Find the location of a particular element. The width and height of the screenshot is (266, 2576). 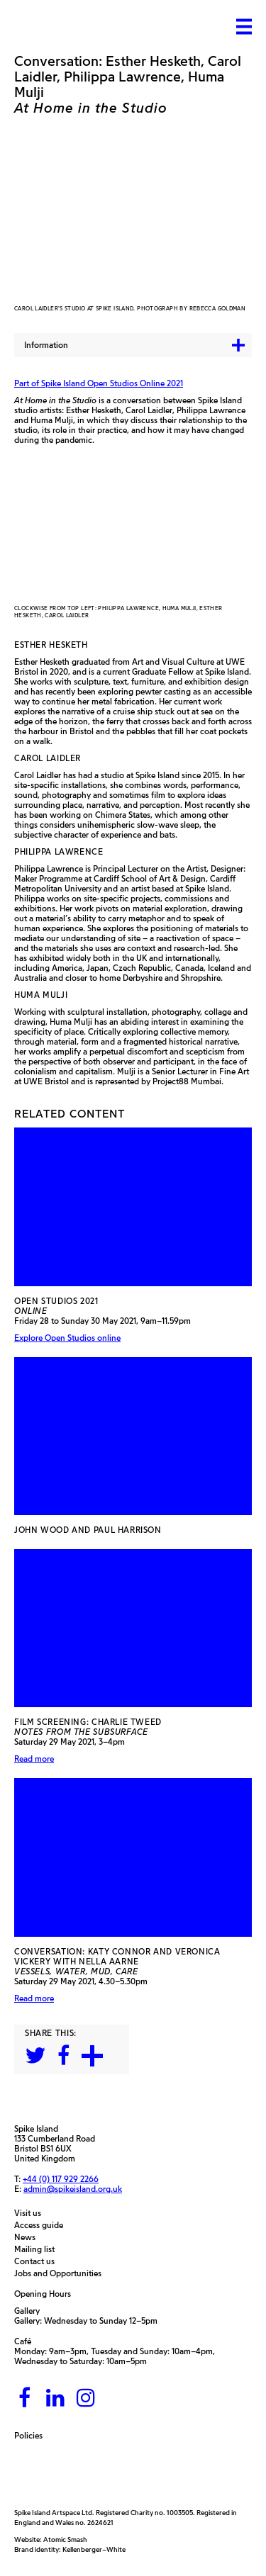

[Facebook] is located at coordinates (24, 2398).